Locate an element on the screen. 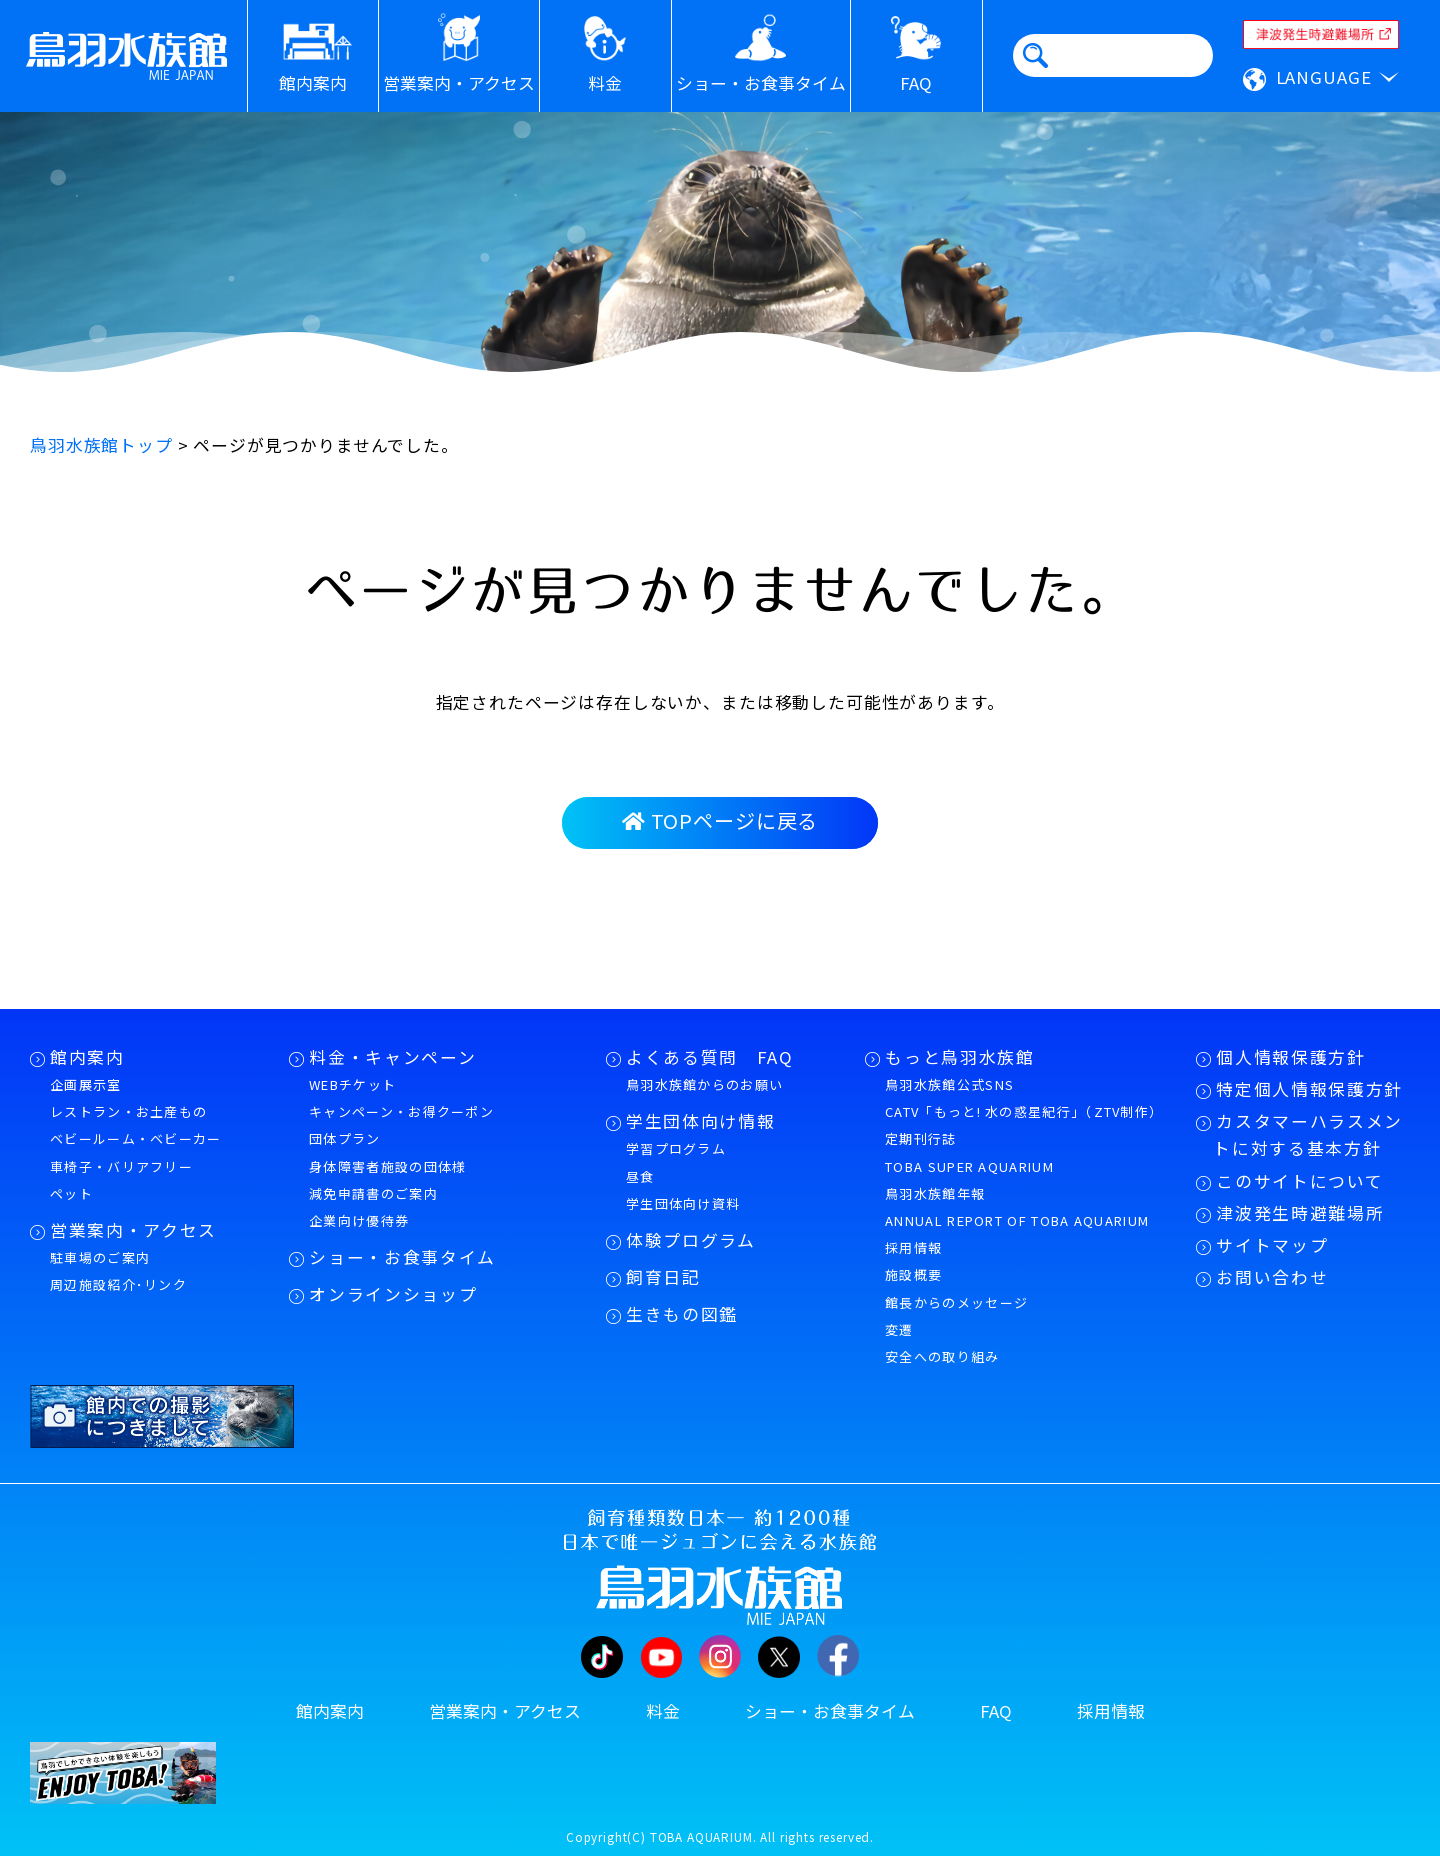 Image resolution: width=1440 pixels, height=1856 pixels. 館長からのメッセージ is located at coordinates (956, 1302).